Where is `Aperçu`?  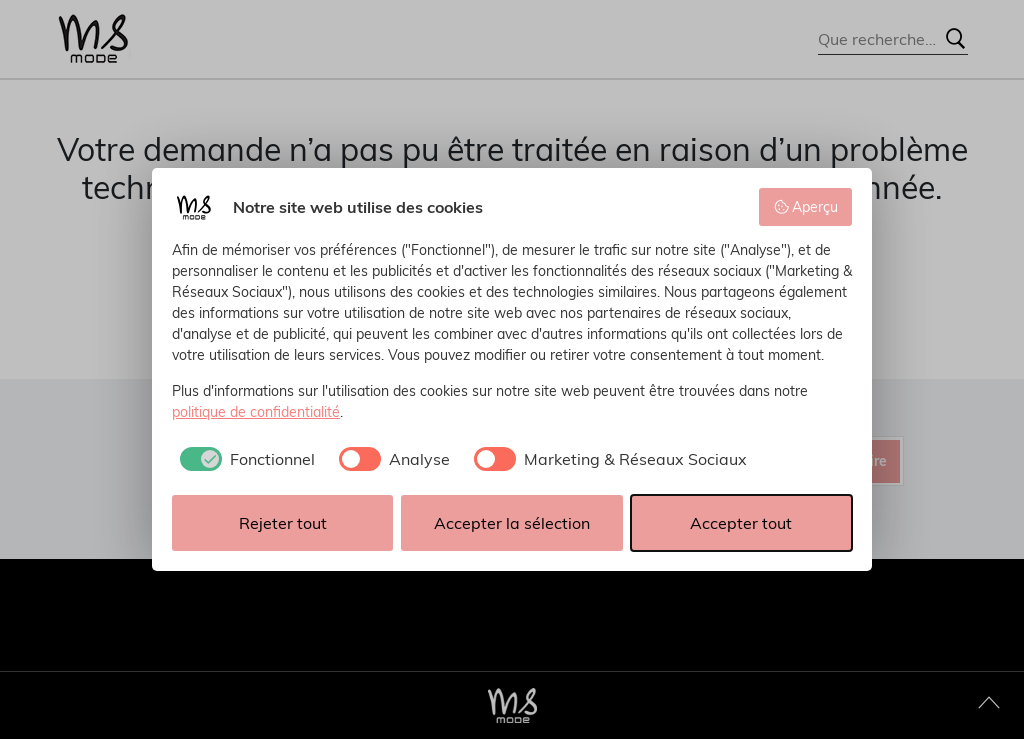
Aperçu is located at coordinates (806, 207).